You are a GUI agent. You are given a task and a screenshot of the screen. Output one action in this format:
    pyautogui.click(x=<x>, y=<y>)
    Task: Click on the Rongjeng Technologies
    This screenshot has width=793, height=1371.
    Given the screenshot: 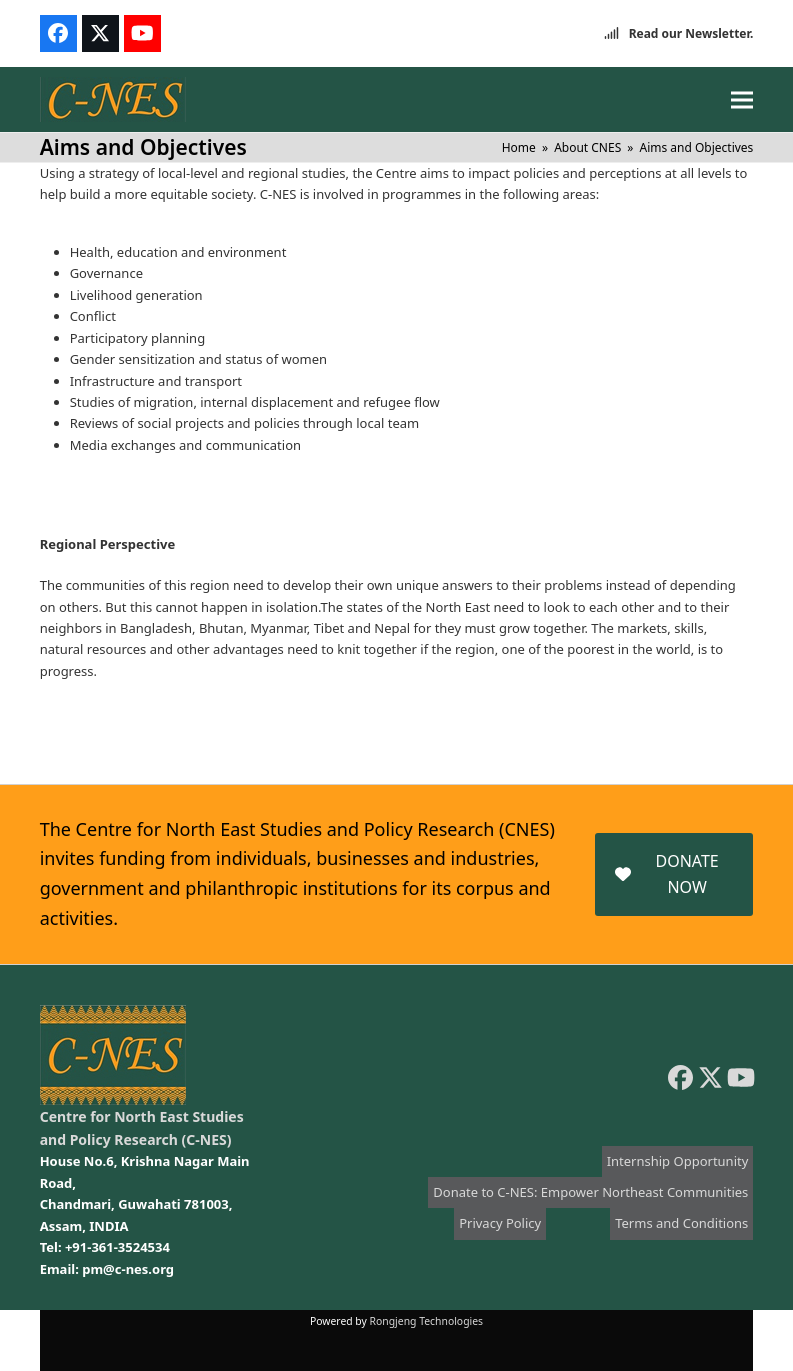 What is the action you would take?
    pyautogui.click(x=427, y=1321)
    